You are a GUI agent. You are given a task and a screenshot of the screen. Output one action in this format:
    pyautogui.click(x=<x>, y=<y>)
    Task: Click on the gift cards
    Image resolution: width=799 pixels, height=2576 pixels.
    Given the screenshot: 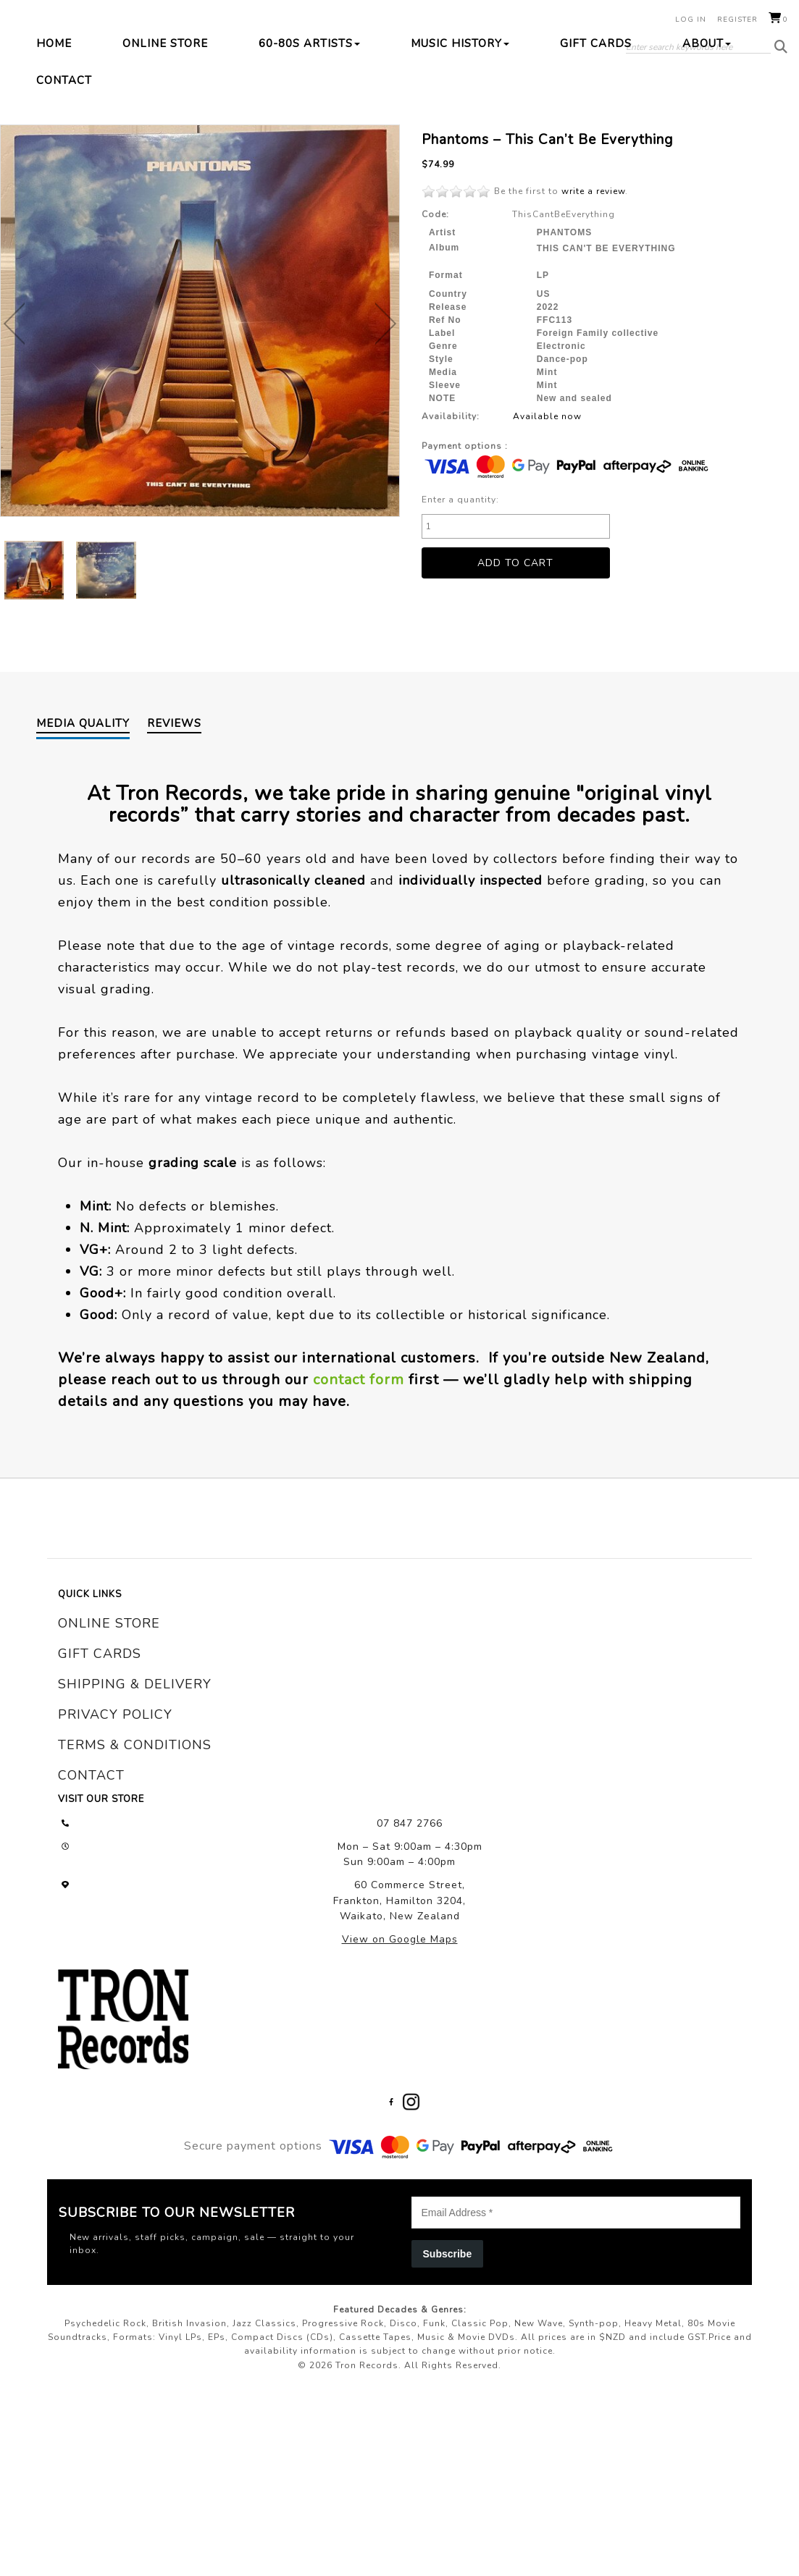 What is the action you would take?
    pyautogui.click(x=99, y=1829)
    